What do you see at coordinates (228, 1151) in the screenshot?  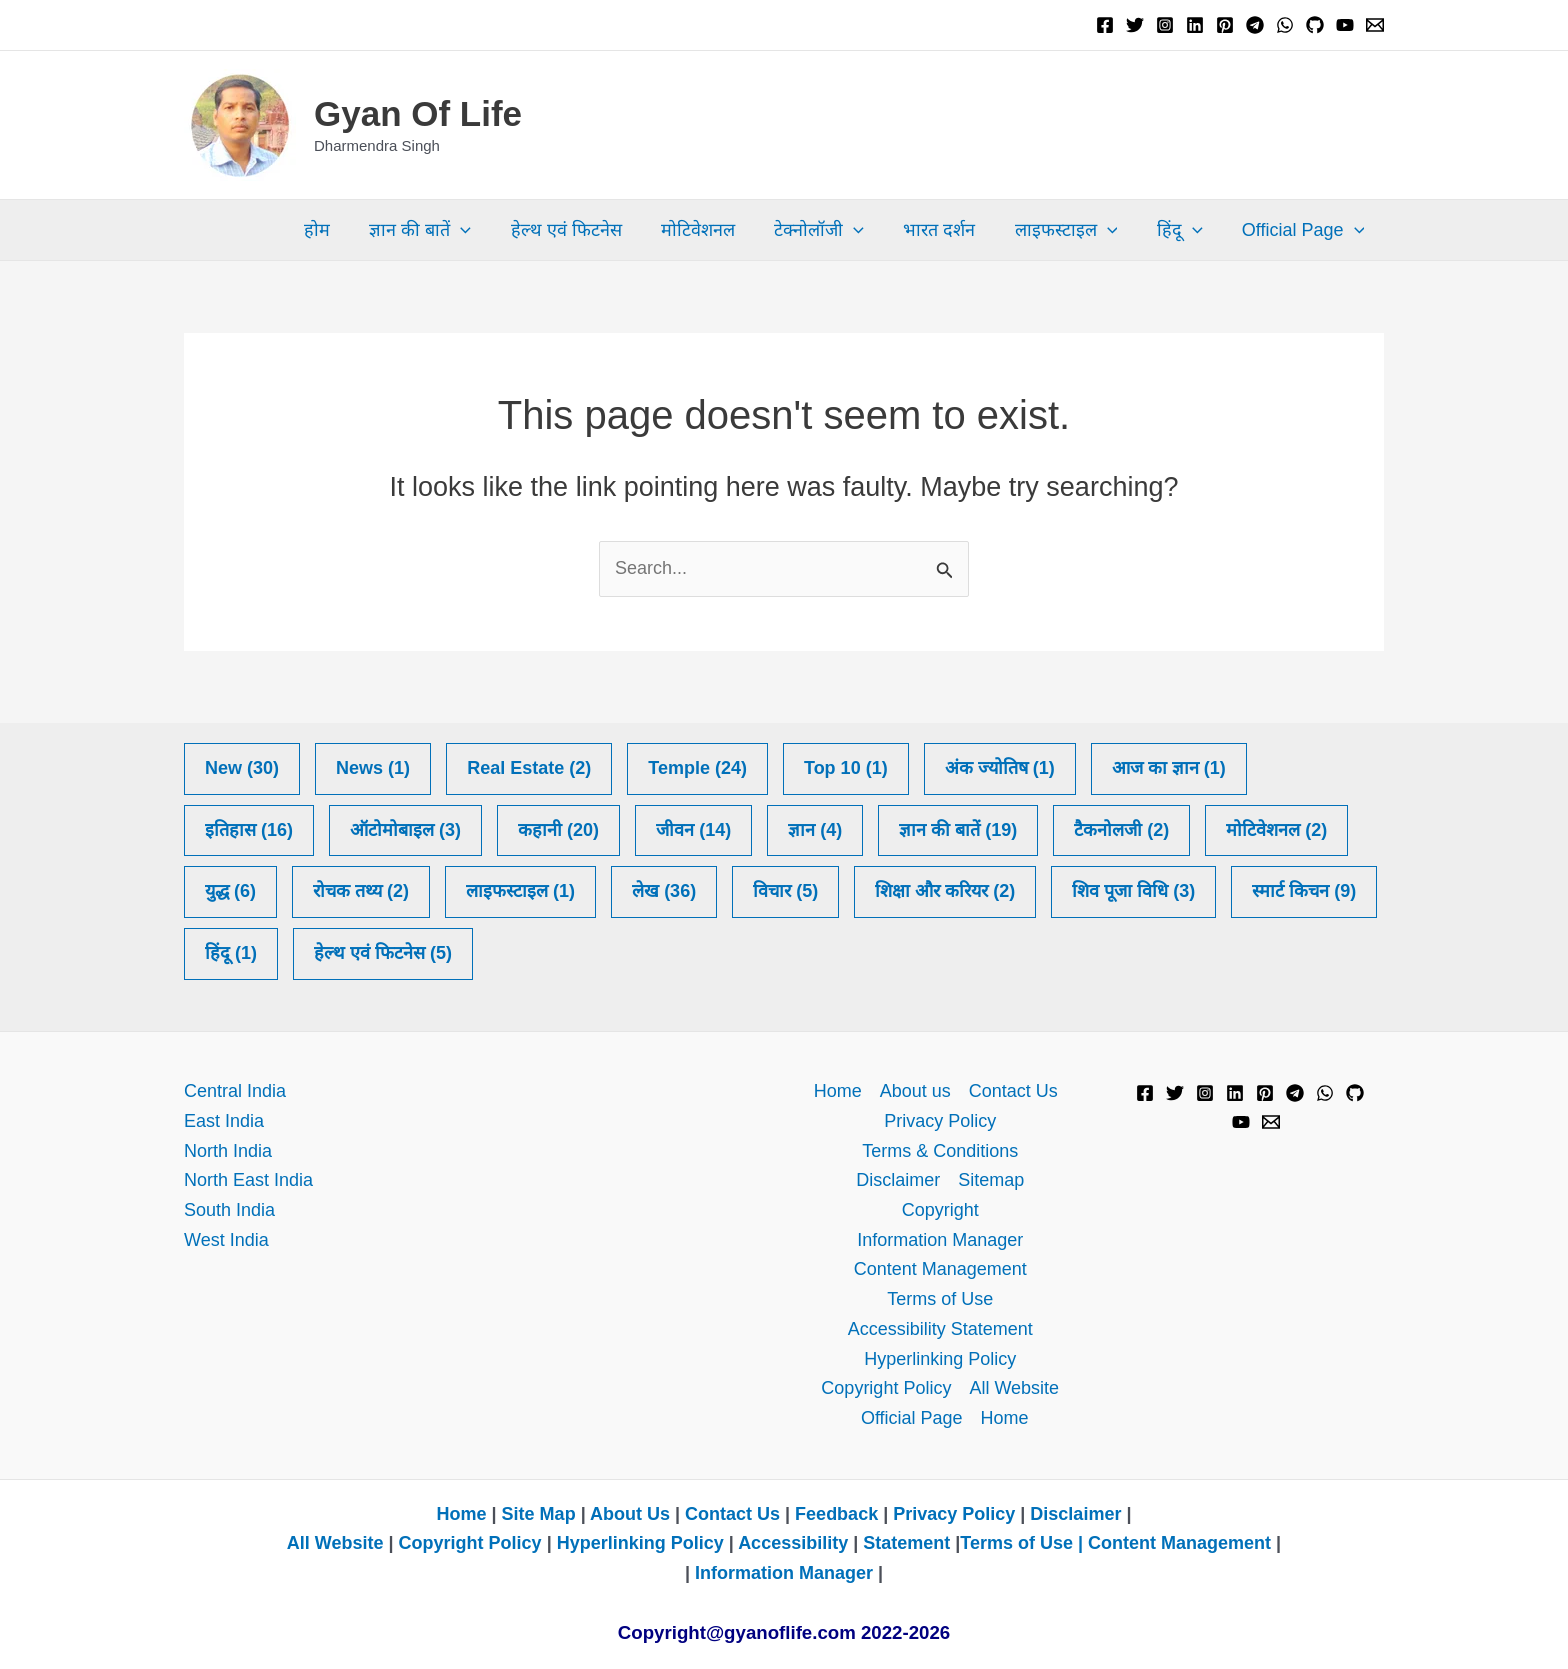 I see `North India` at bounding box center [228, 1151].